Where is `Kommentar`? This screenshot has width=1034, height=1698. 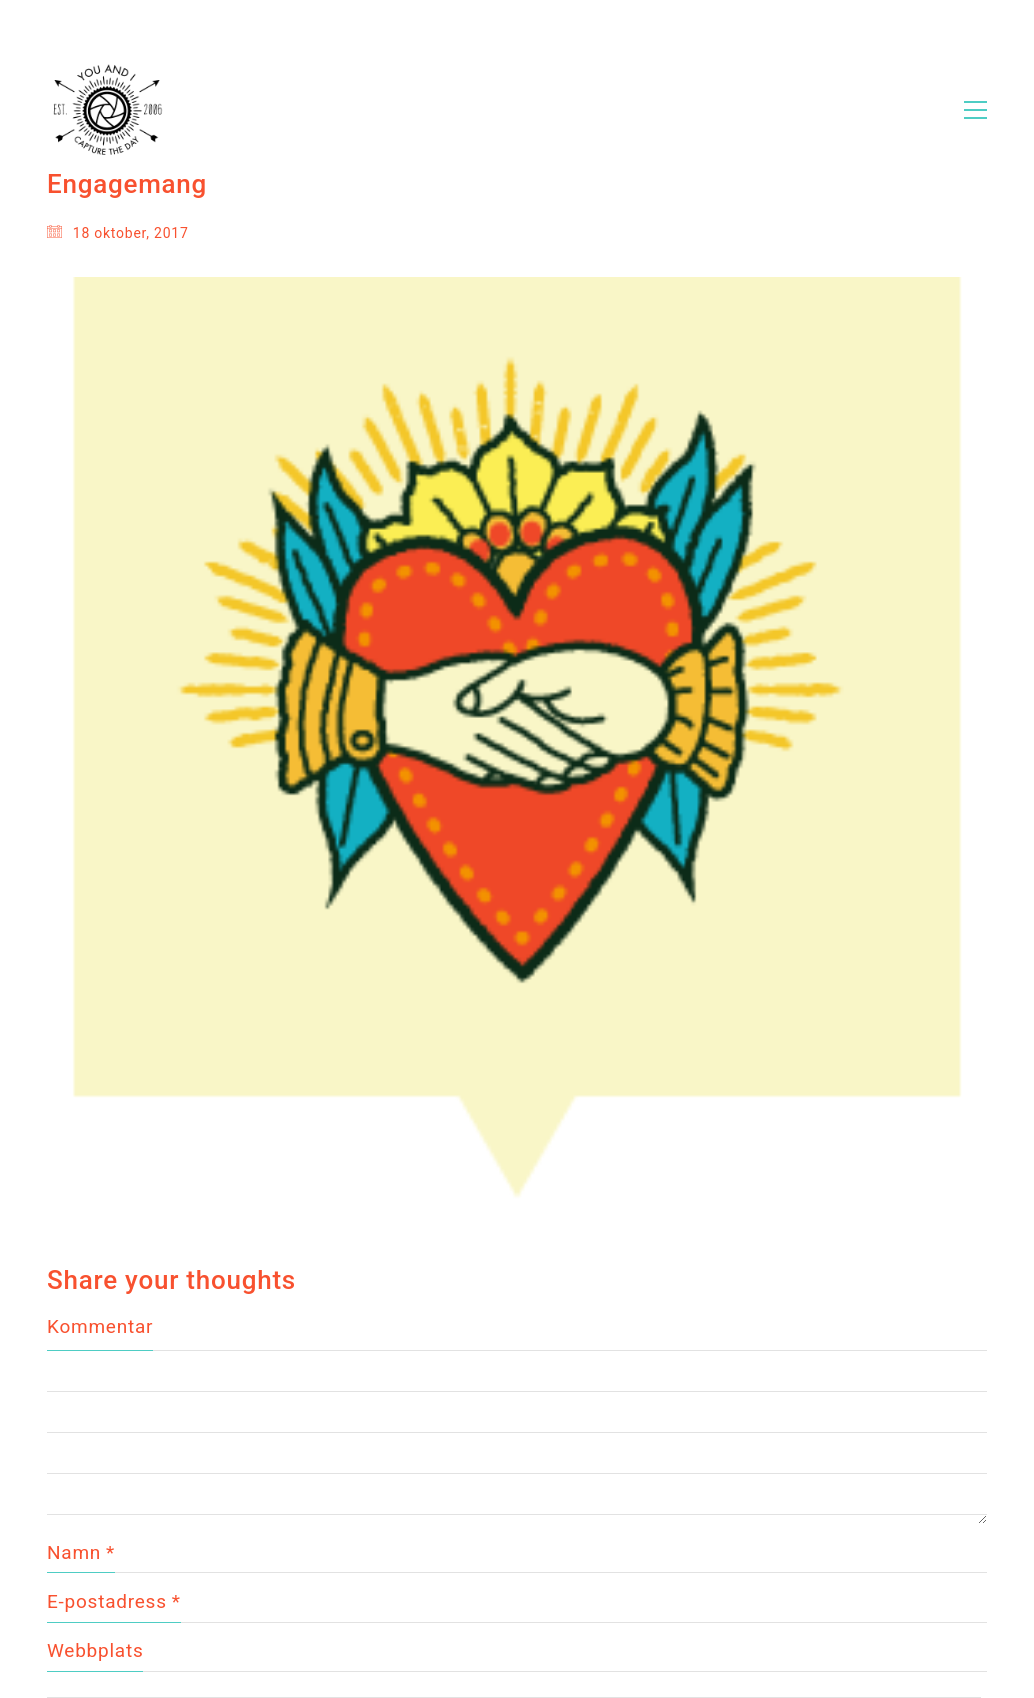 Kommentar is located at coordinates (100, 1326).